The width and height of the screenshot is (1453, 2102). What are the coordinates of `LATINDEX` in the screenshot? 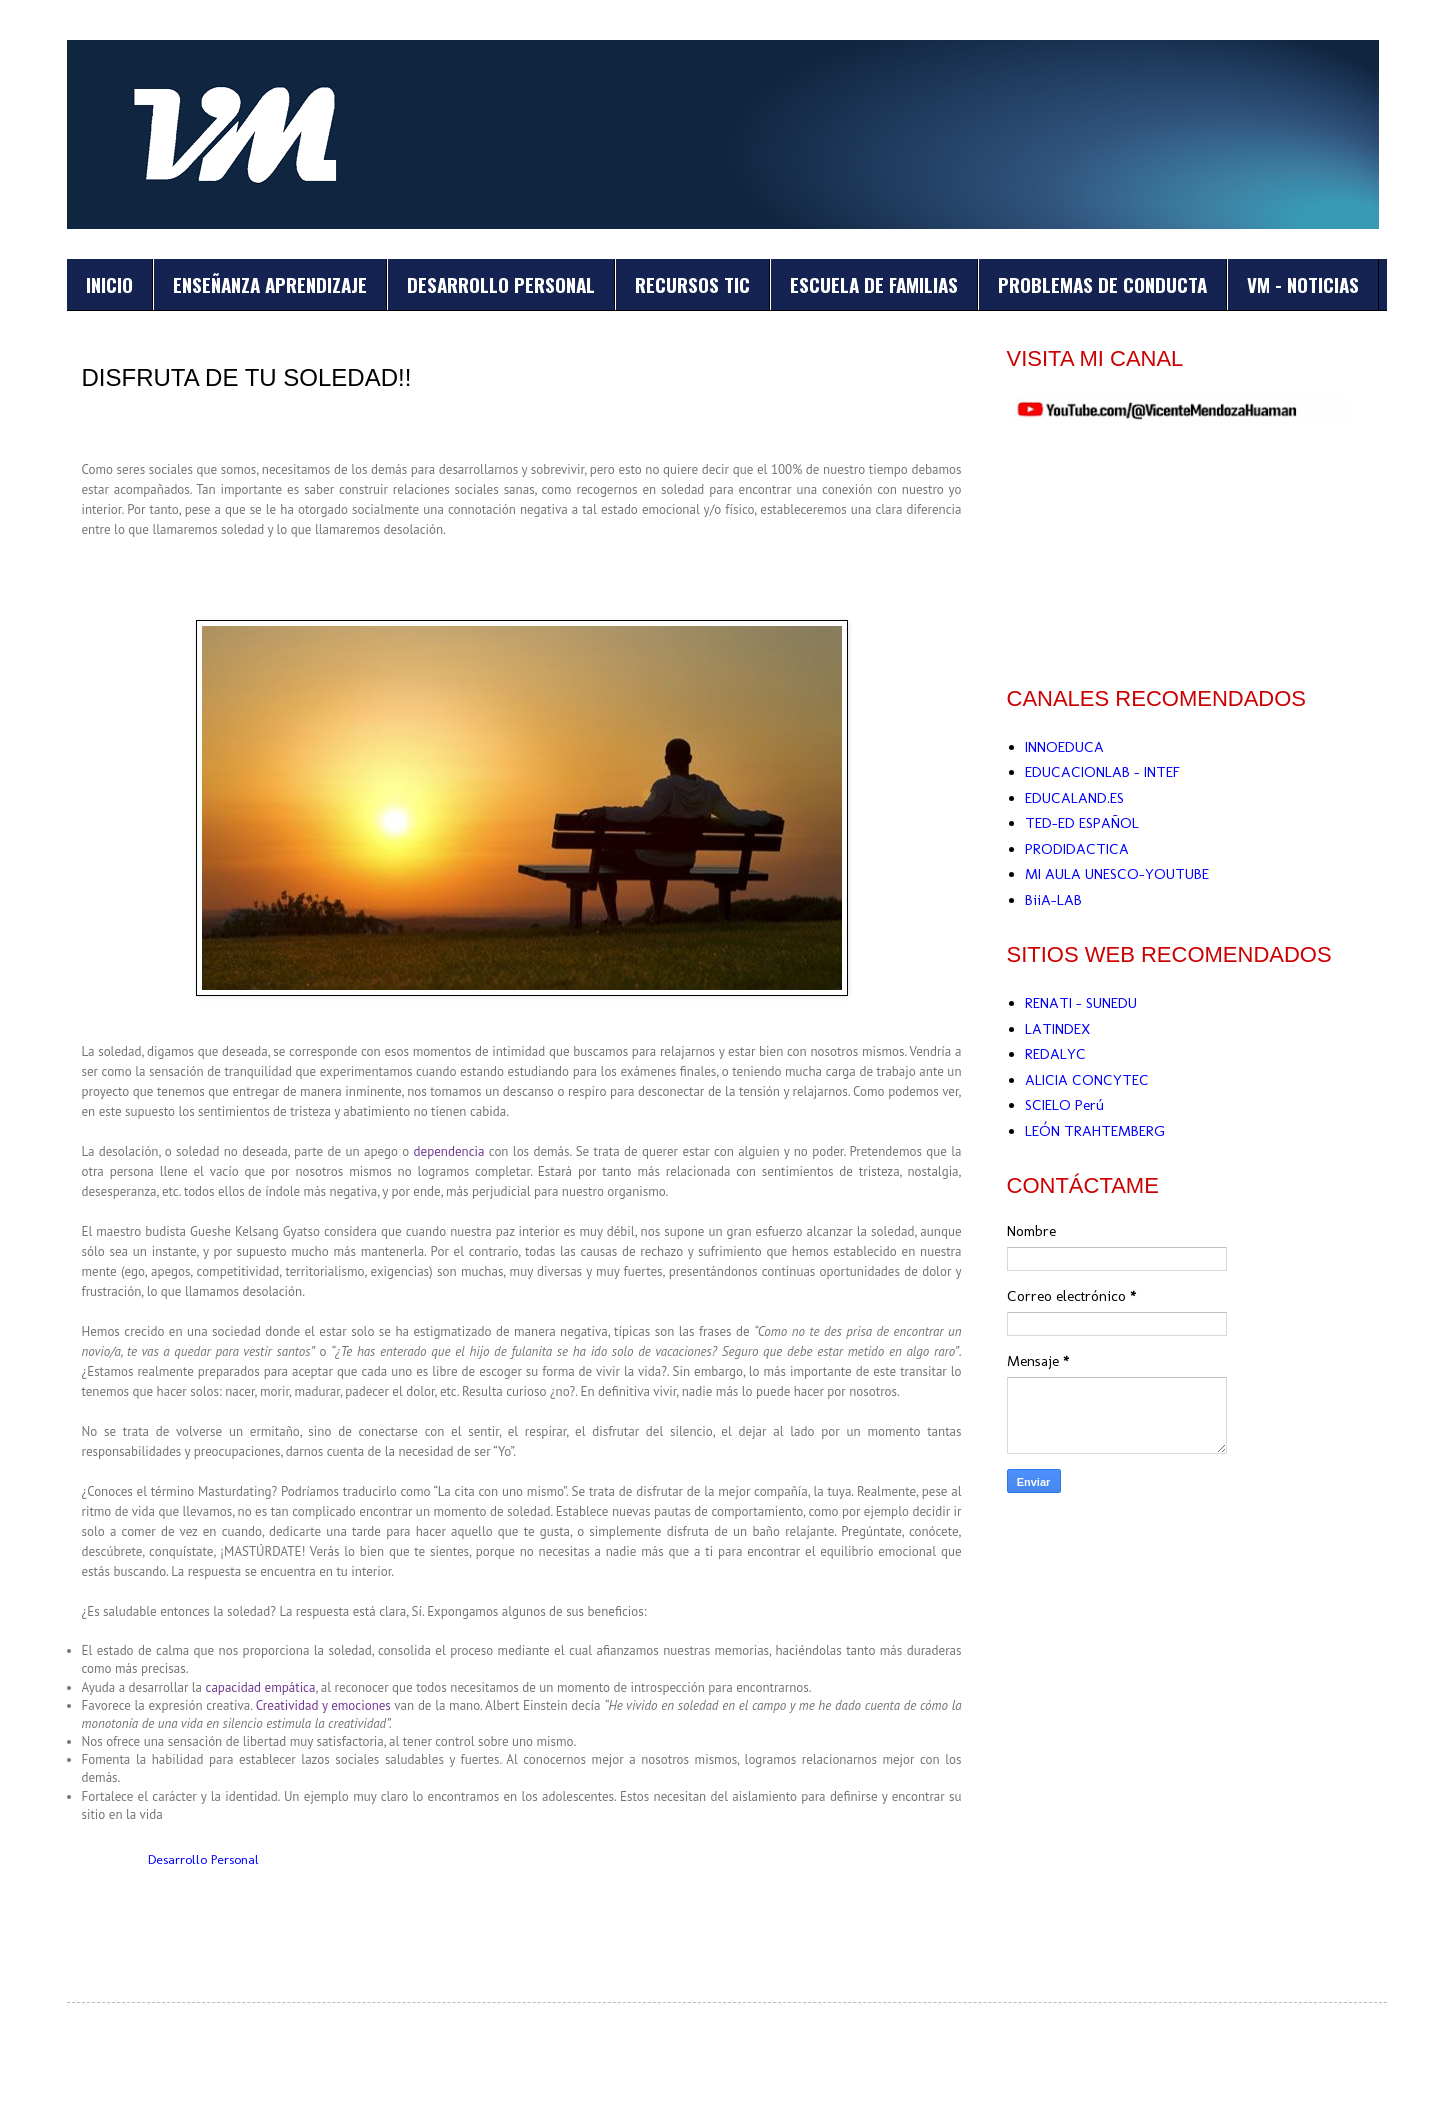 It's located at (1057, 1029).